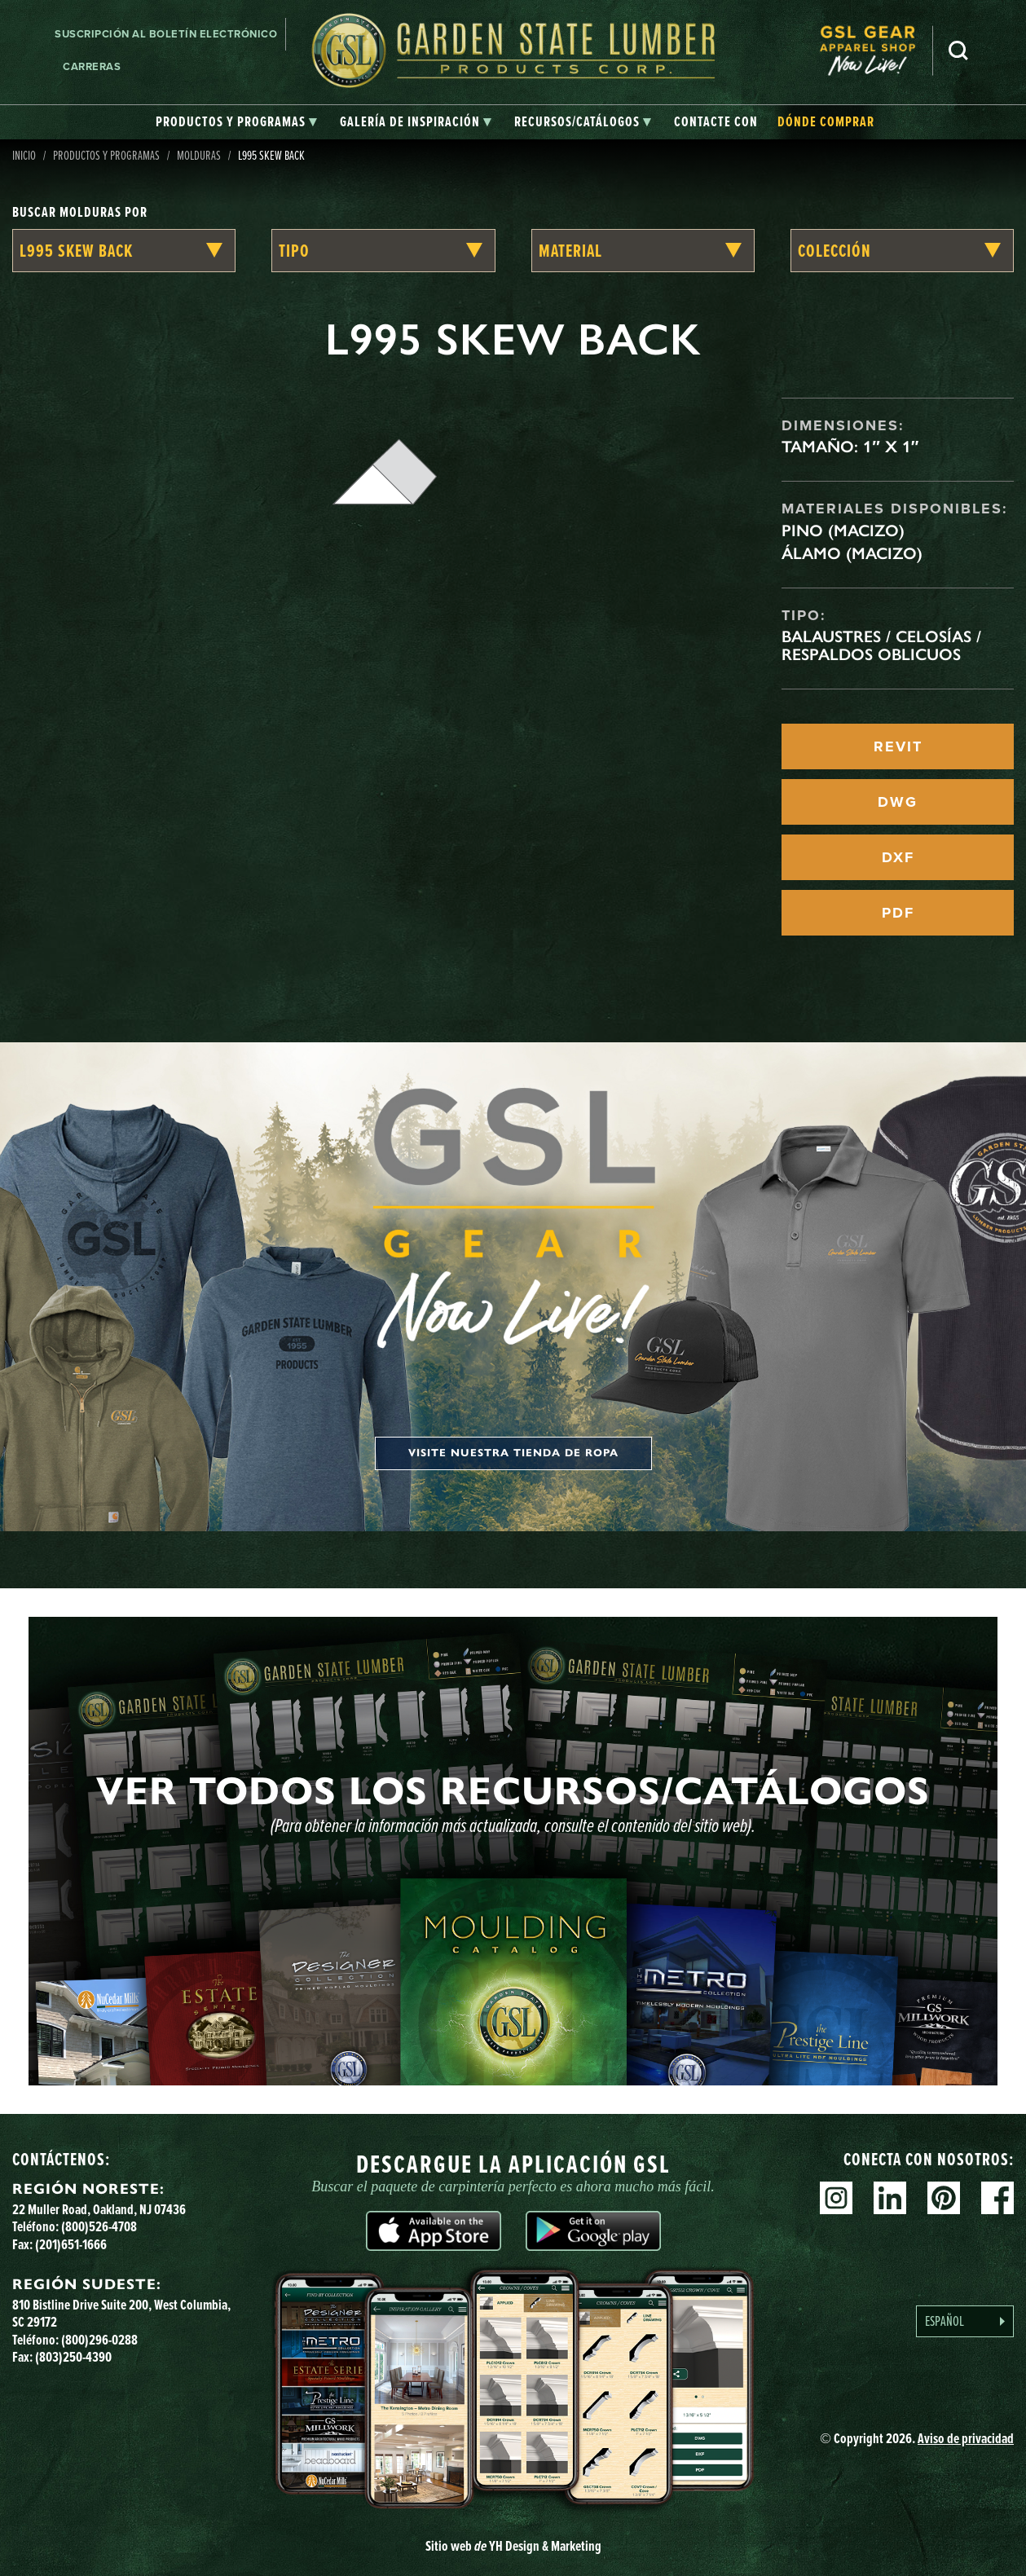 The image size is (1026, 2576). What do you see at coordinates (99, 2339) in the screenshot?
I see `(800)296-0288` at bounding box center [99, 2339].